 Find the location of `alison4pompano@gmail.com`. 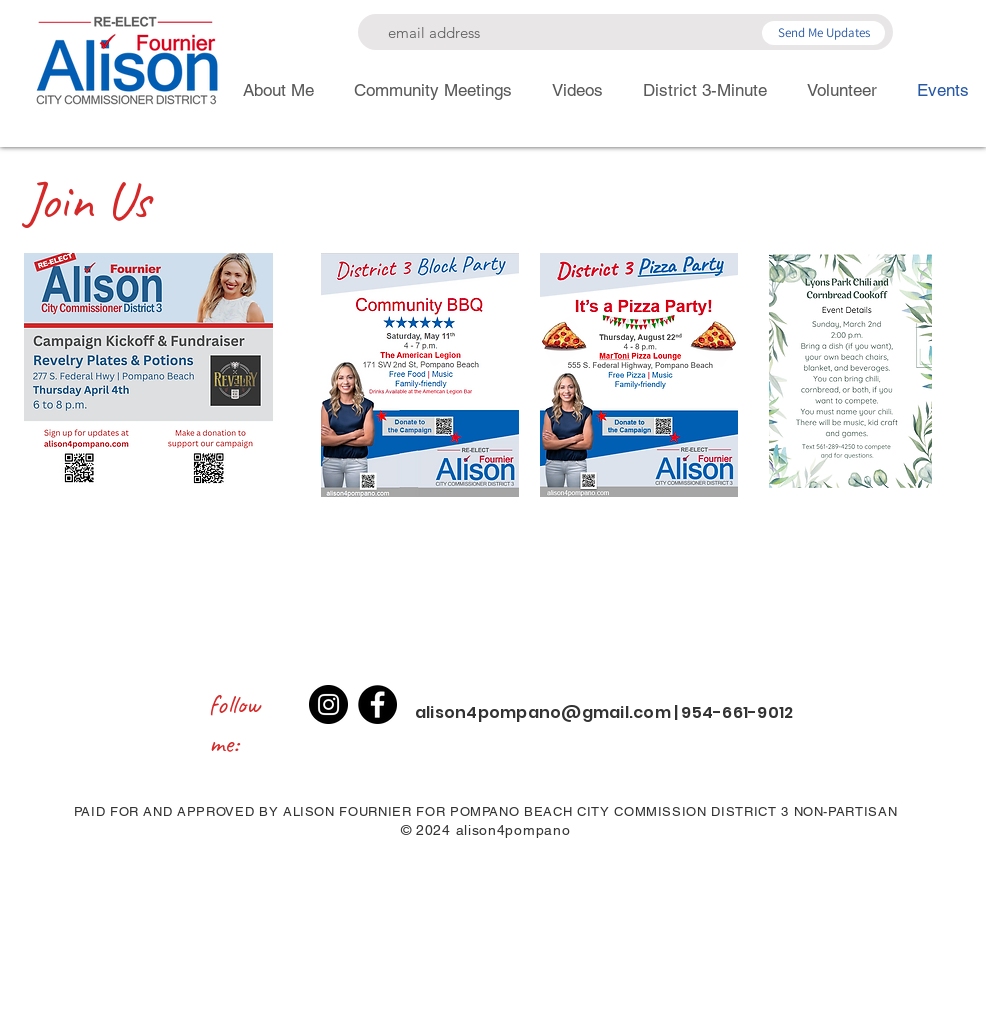

alison4pompano@gmail.com is located at coordinates (543, 712).